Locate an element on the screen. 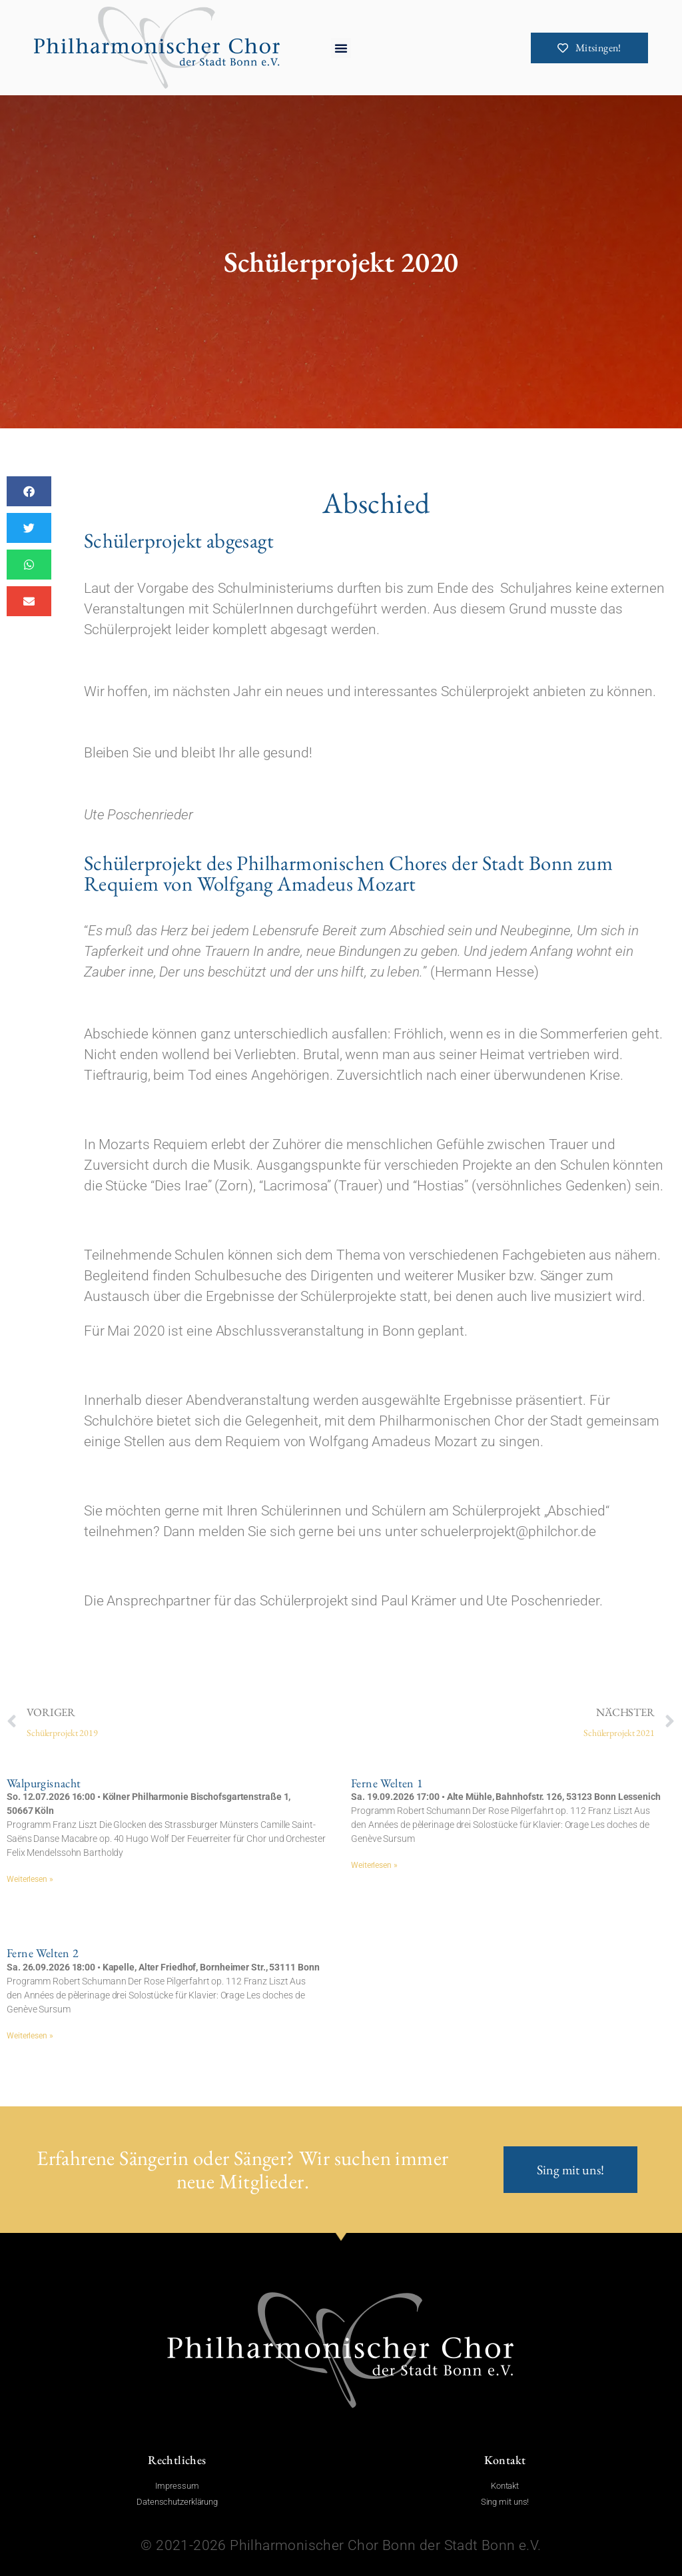 The image size is (682, 2576). Walpurgisnacht is located at coordinates (44, 1783).